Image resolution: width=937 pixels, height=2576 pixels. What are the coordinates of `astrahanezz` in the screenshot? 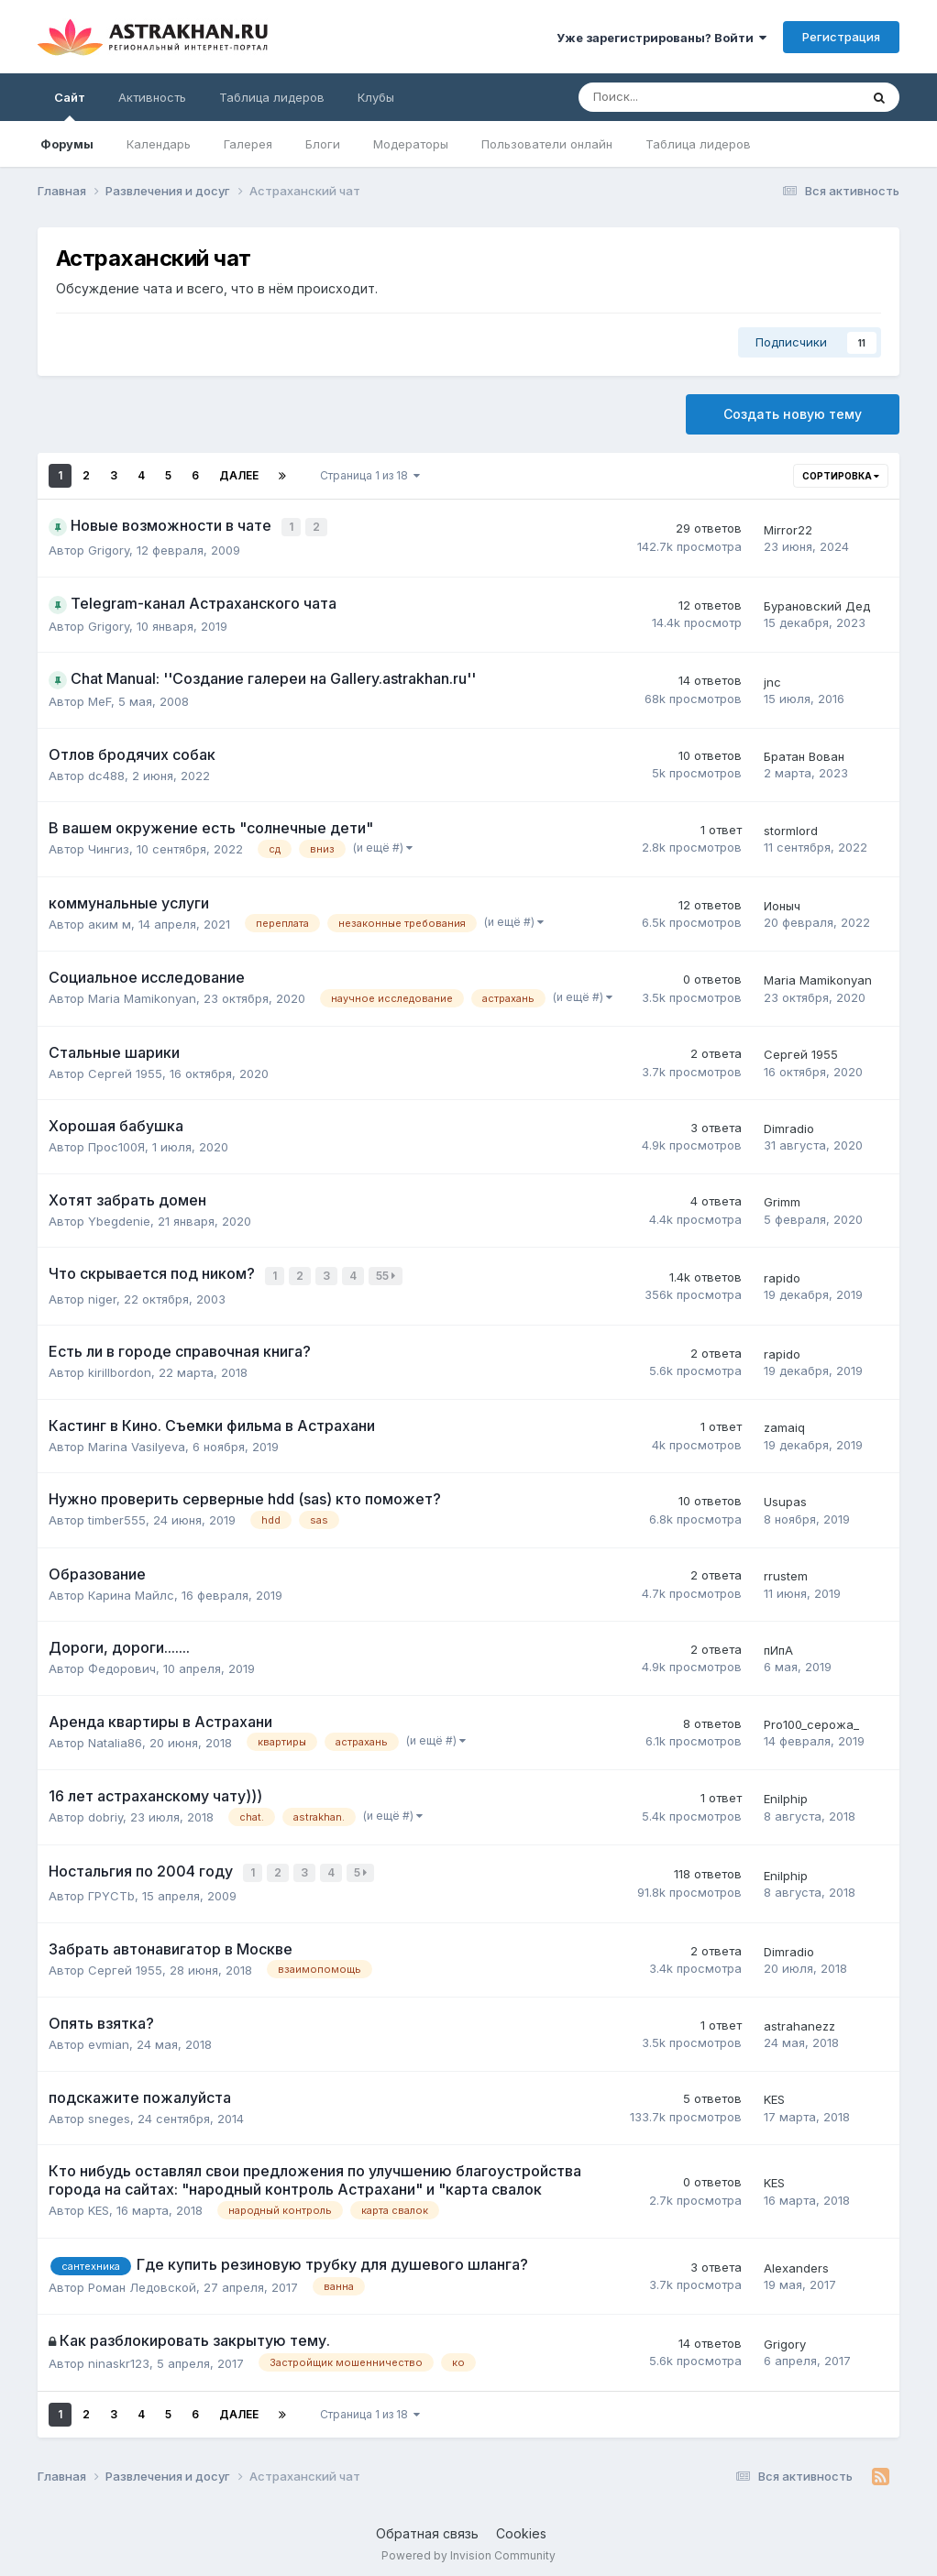 It's located at (799, 2019).